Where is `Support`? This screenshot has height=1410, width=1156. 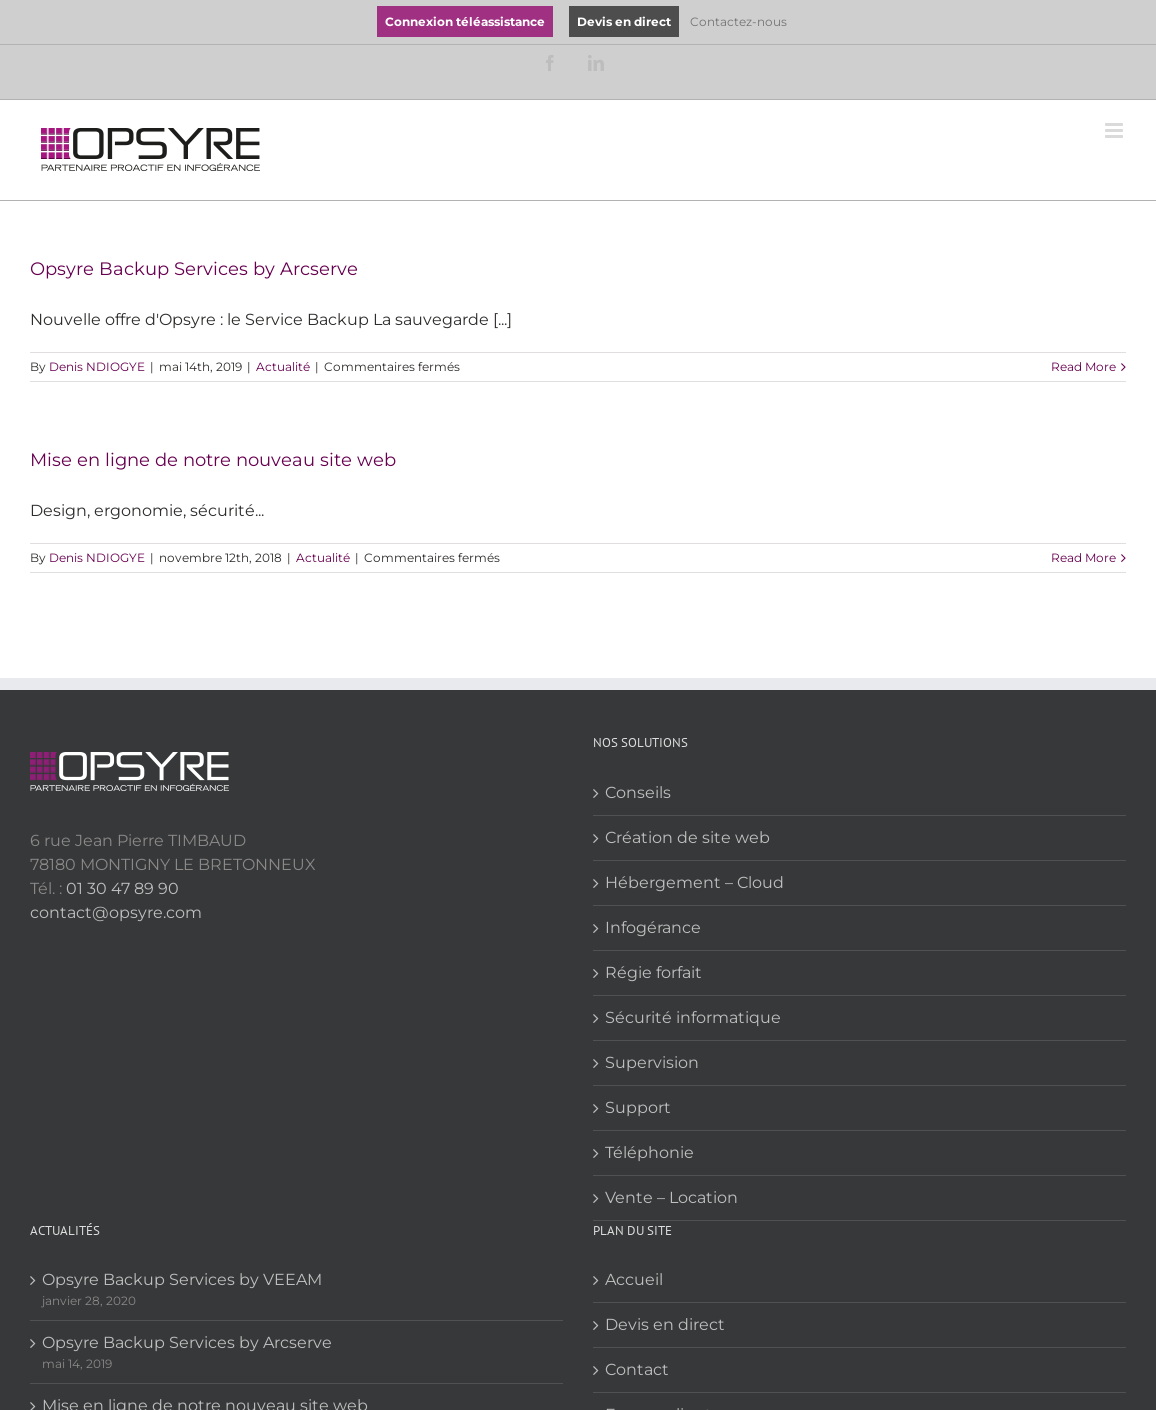
Support is located at coordinates (638, 1107).